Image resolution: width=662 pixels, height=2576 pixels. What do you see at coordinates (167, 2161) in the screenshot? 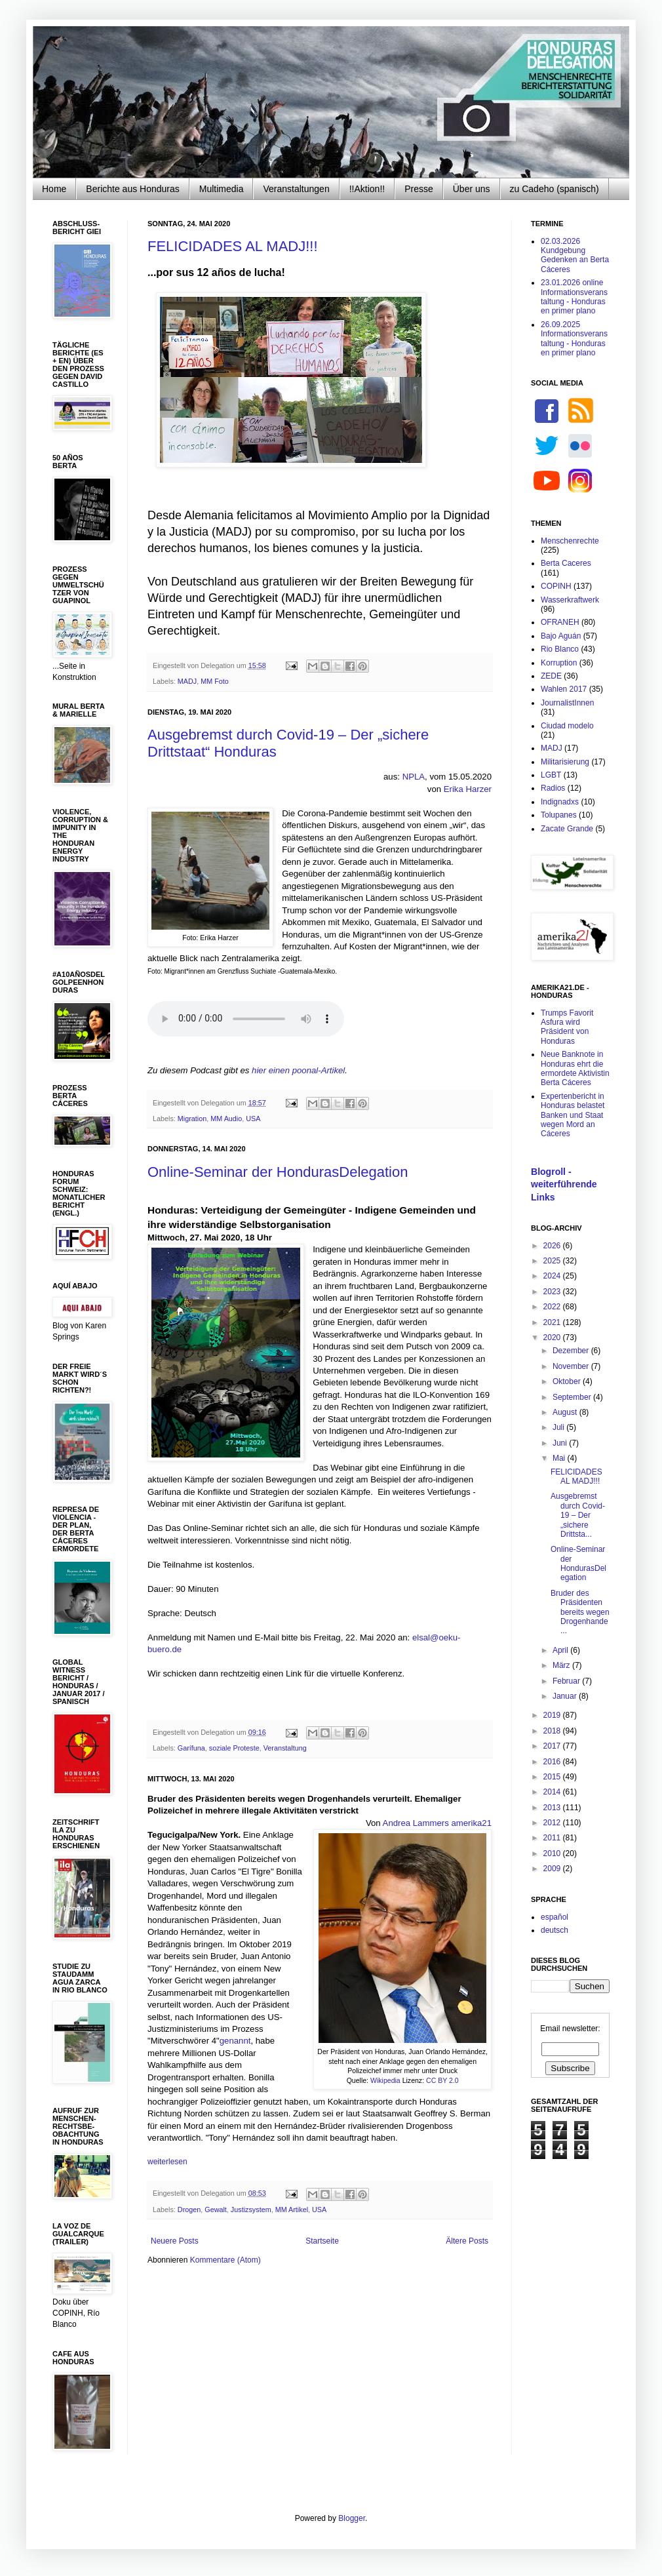
I see `weiterlesen` at bounding box center [167, 2161].